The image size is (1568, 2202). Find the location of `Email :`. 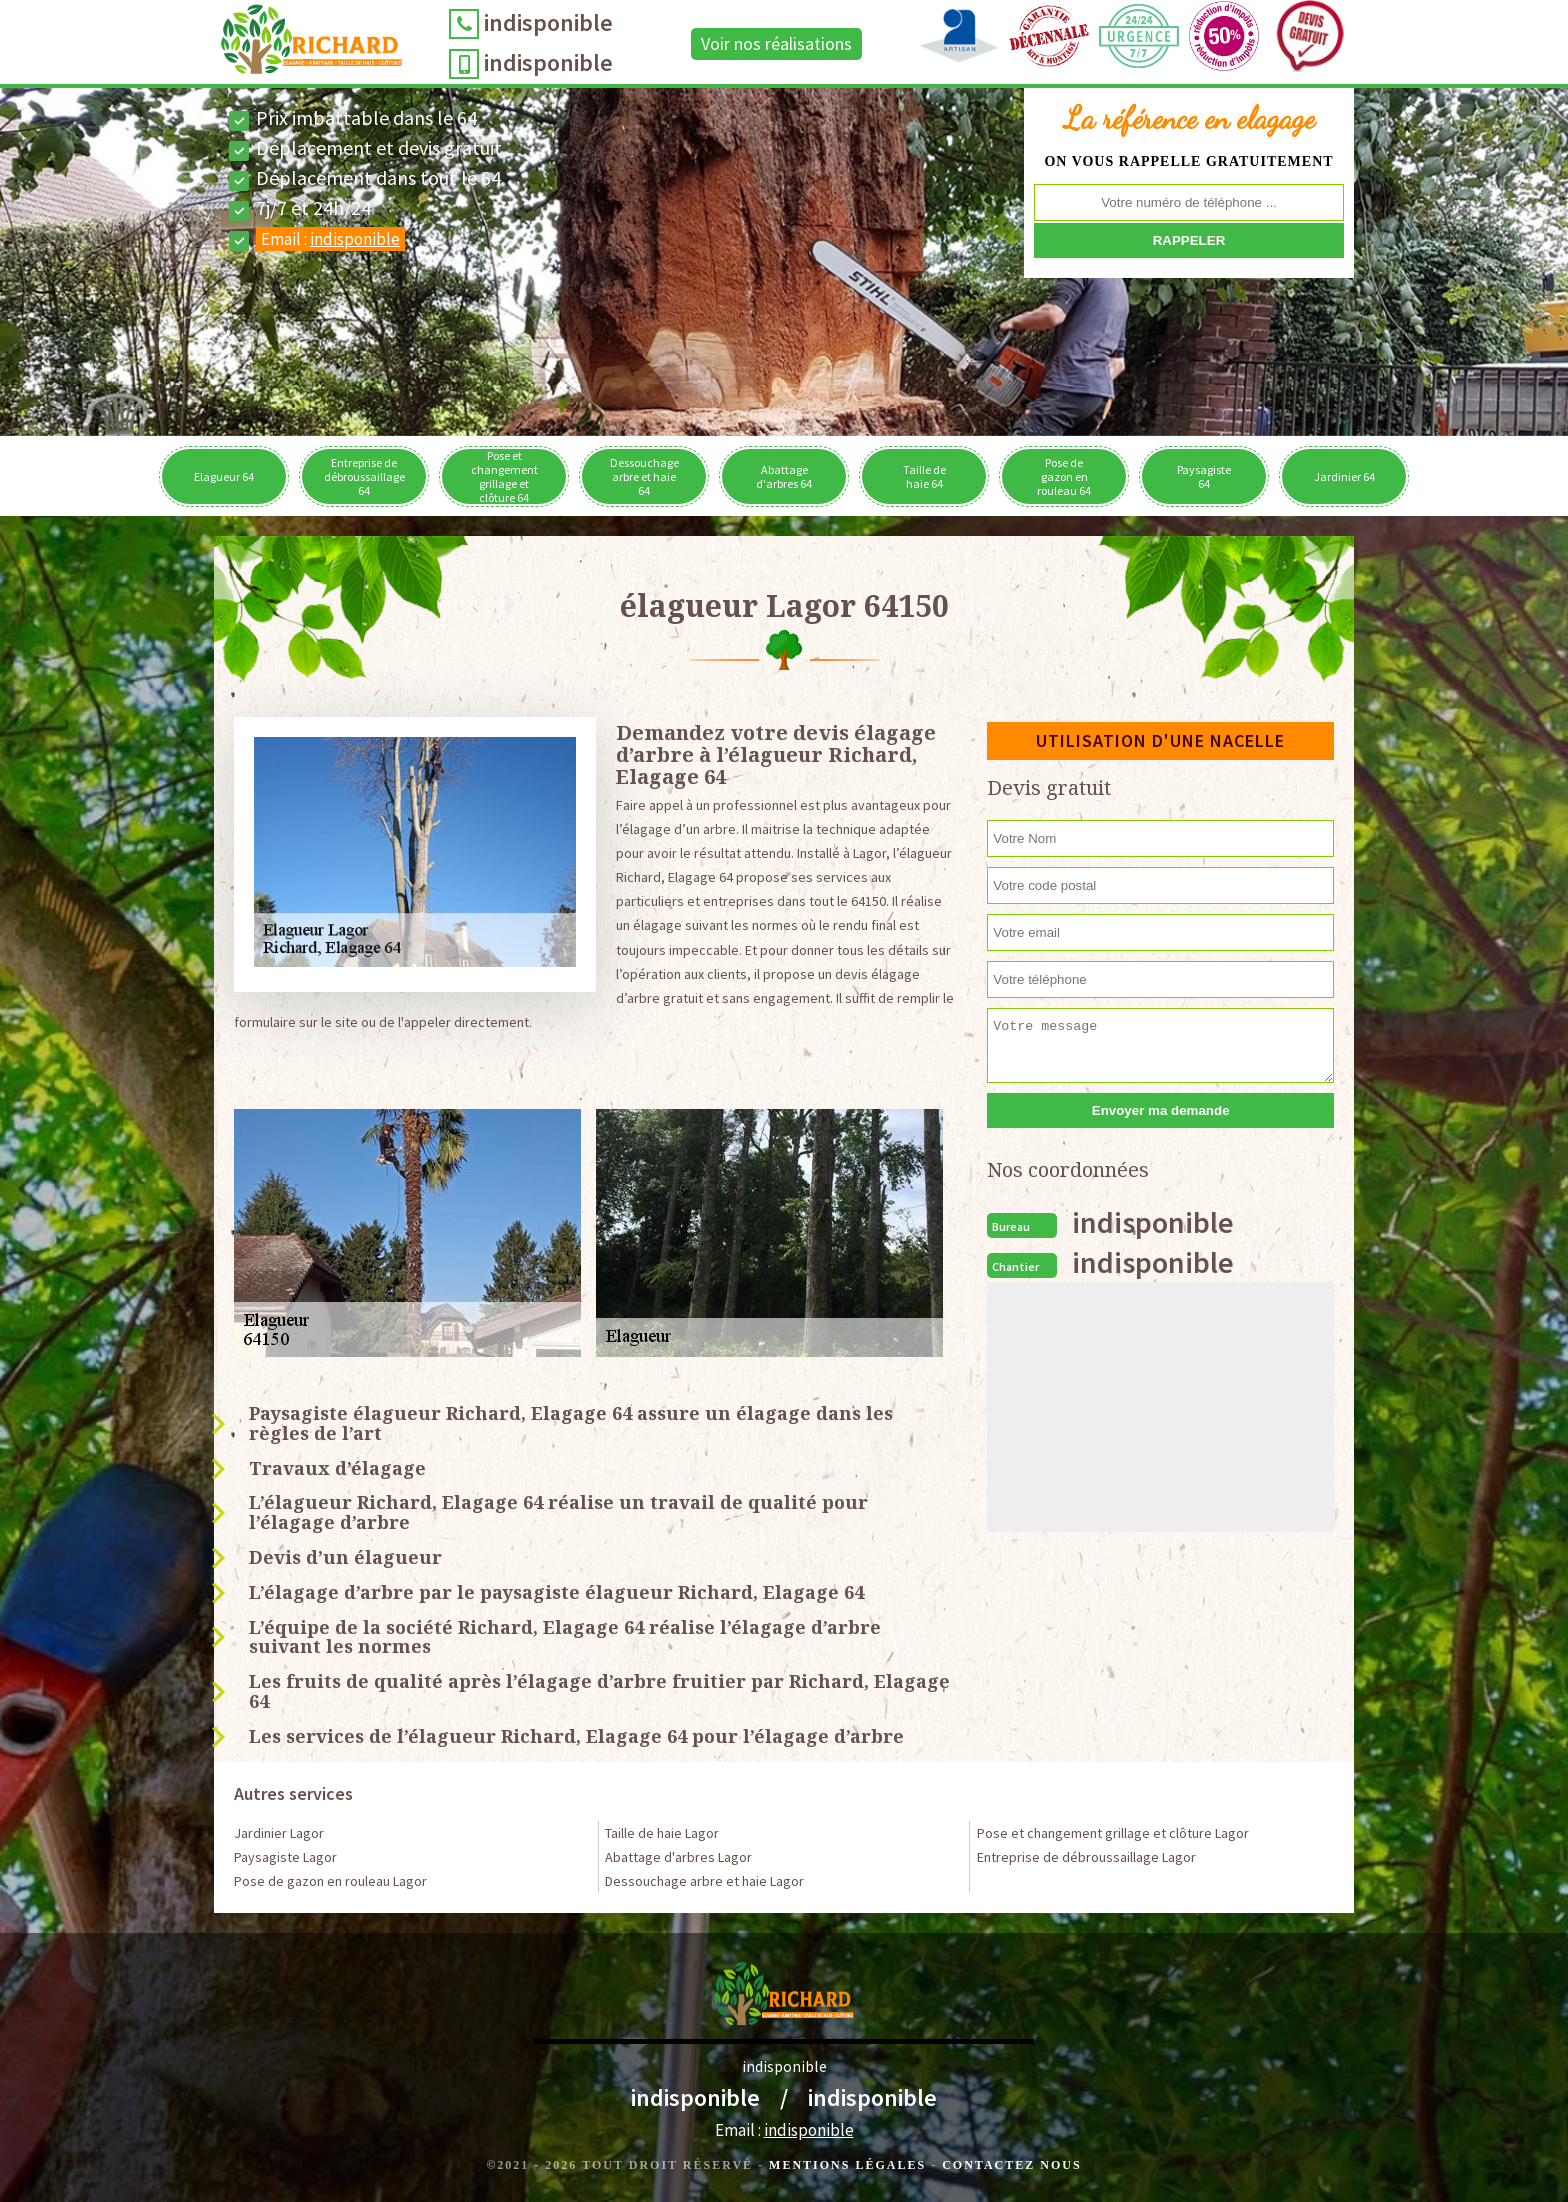

Email : is located at coordinates (330, 239).